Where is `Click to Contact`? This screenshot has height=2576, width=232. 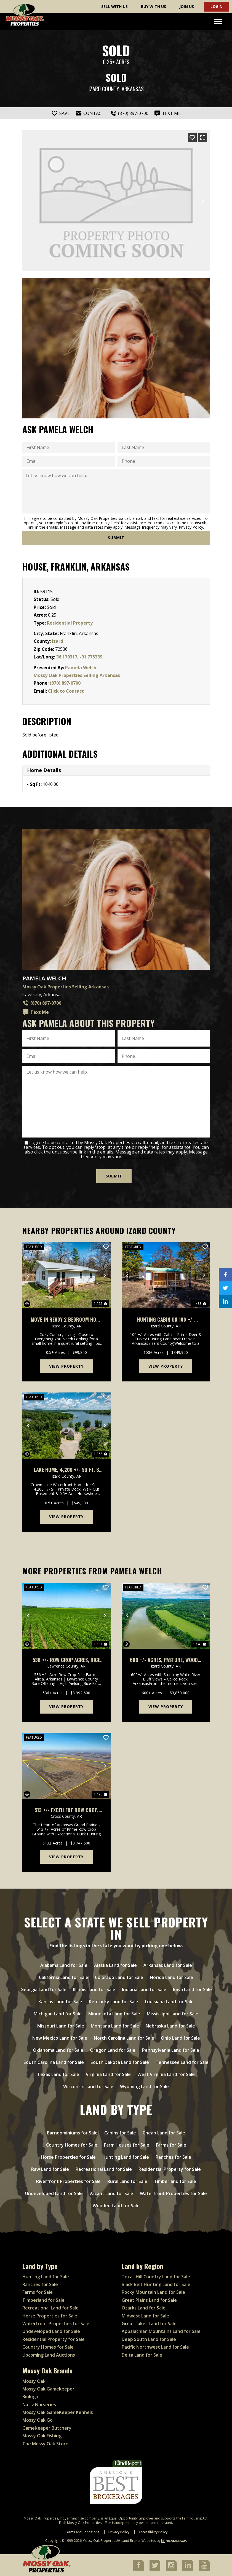 Click to Contact is located at coordinates (66, 691).